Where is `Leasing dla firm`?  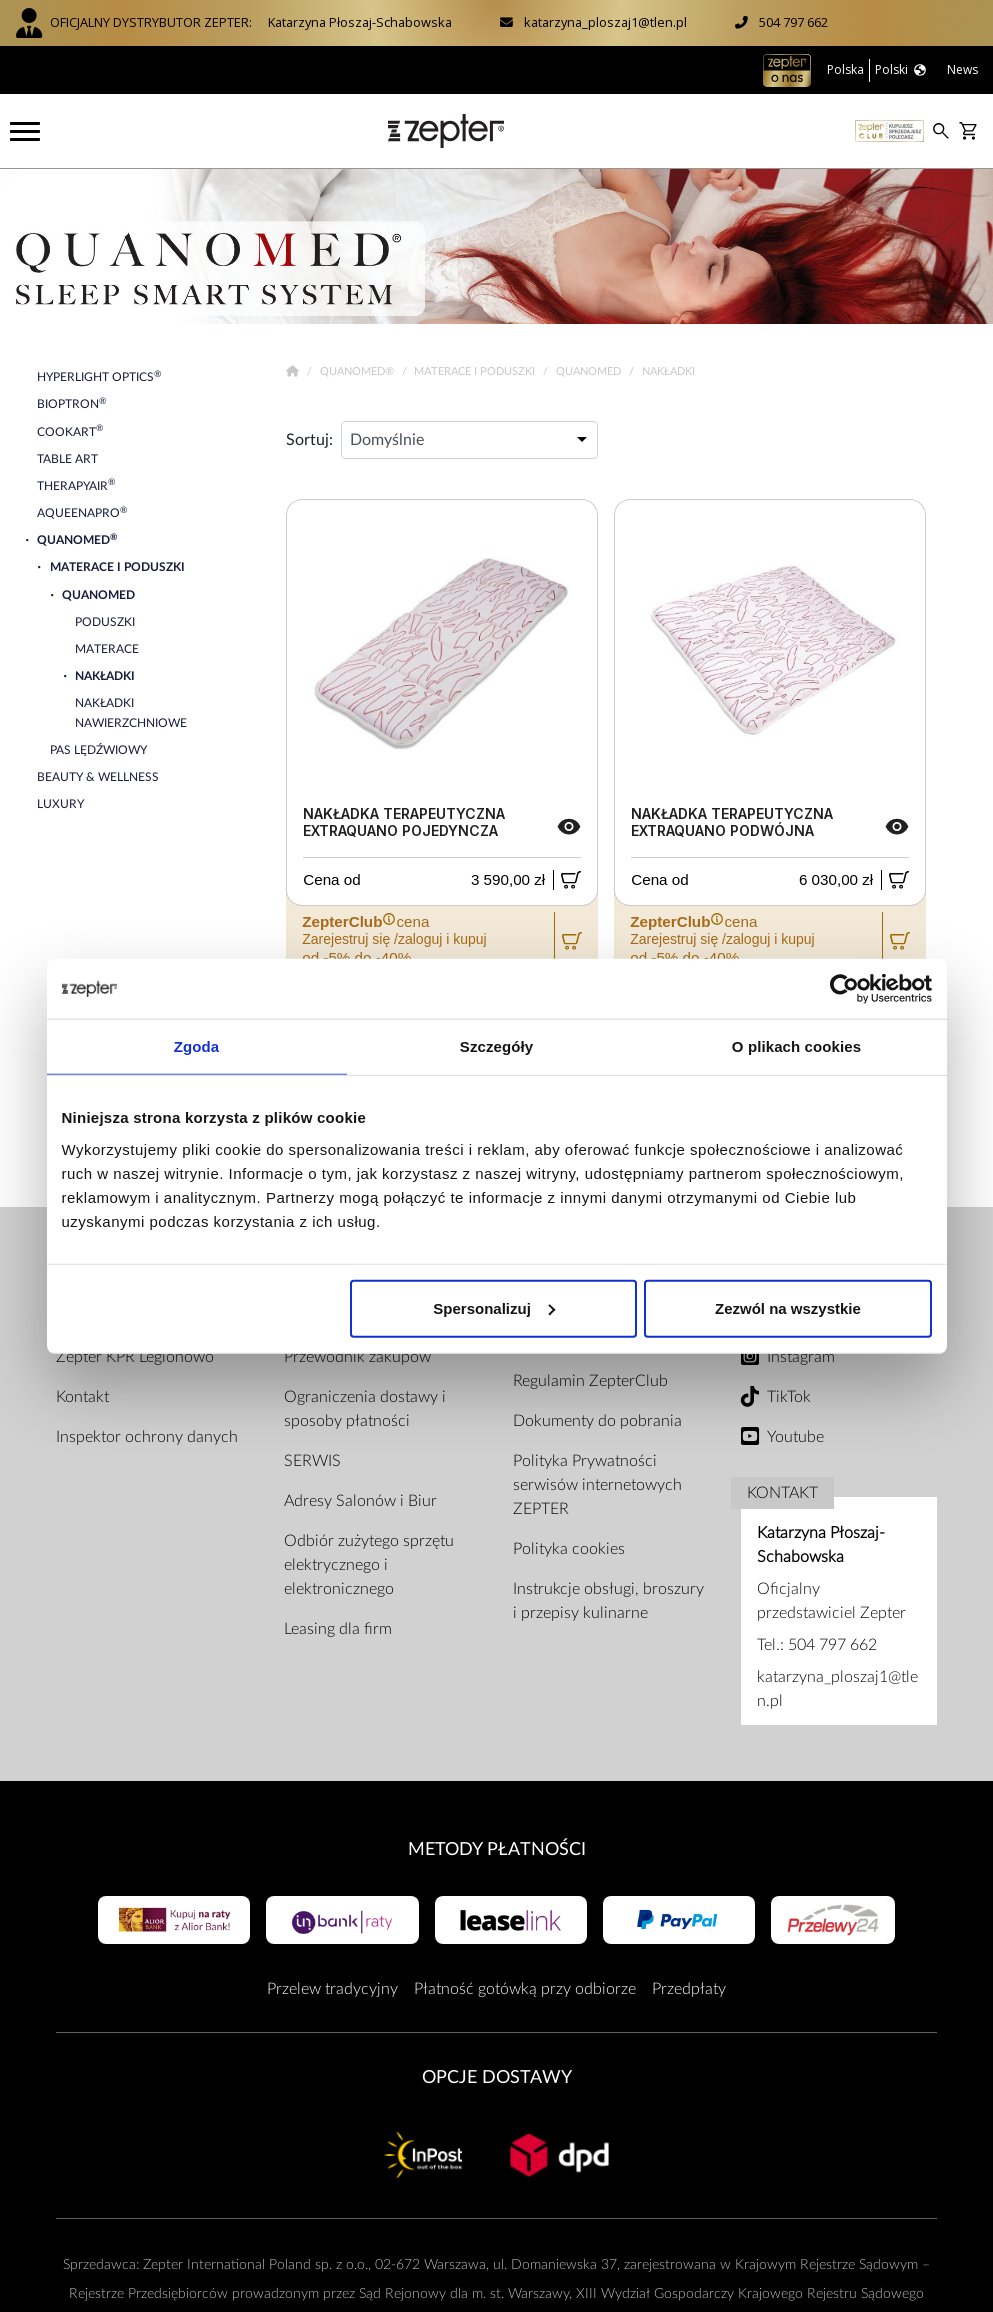 Leasing dla firm is located at coordinates (338, 1629).